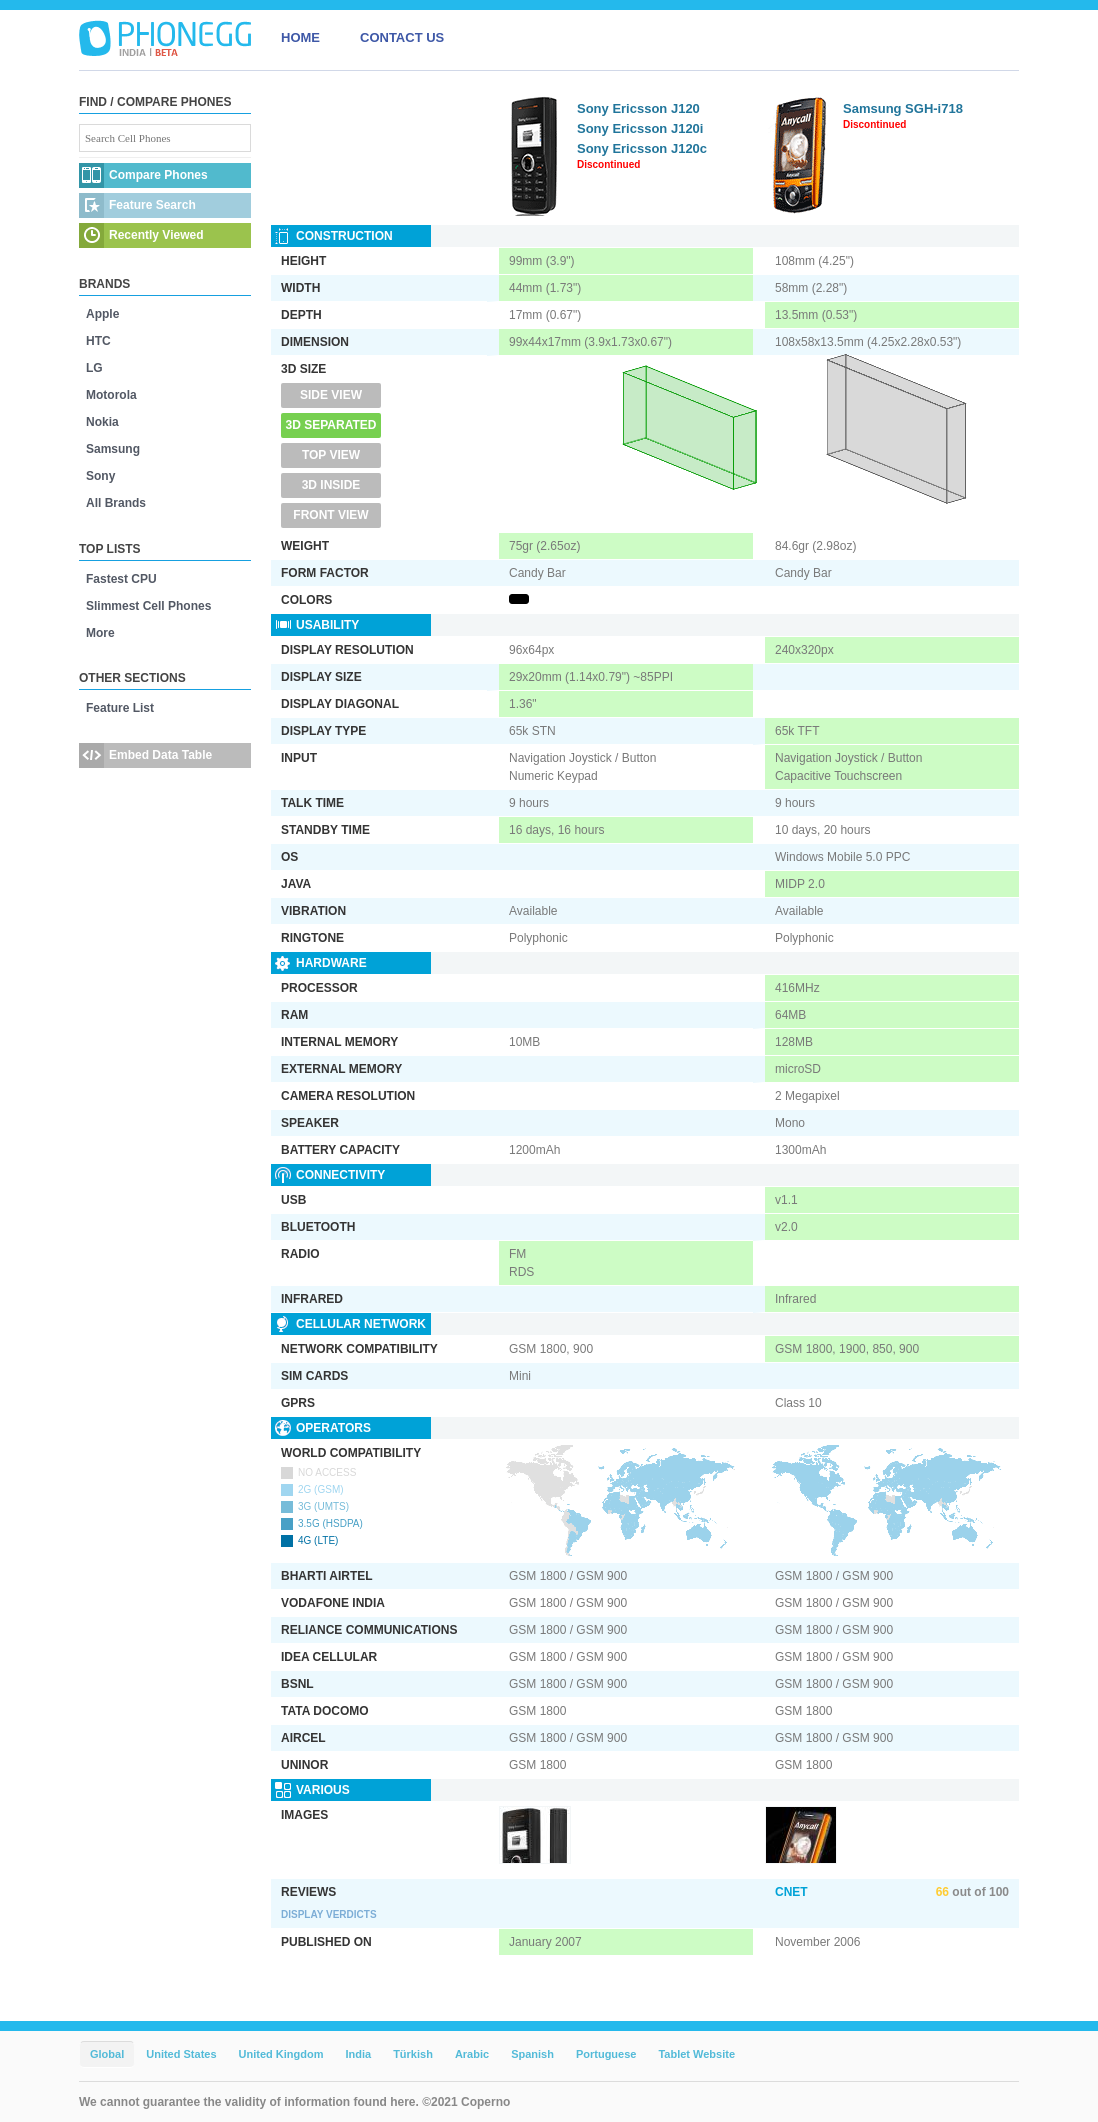 This screenshot has width=1098, height=2122. What do you see at coordinates (107, 2054) in the screenshot?
I see `Global` at bounding box center [107, 2054].